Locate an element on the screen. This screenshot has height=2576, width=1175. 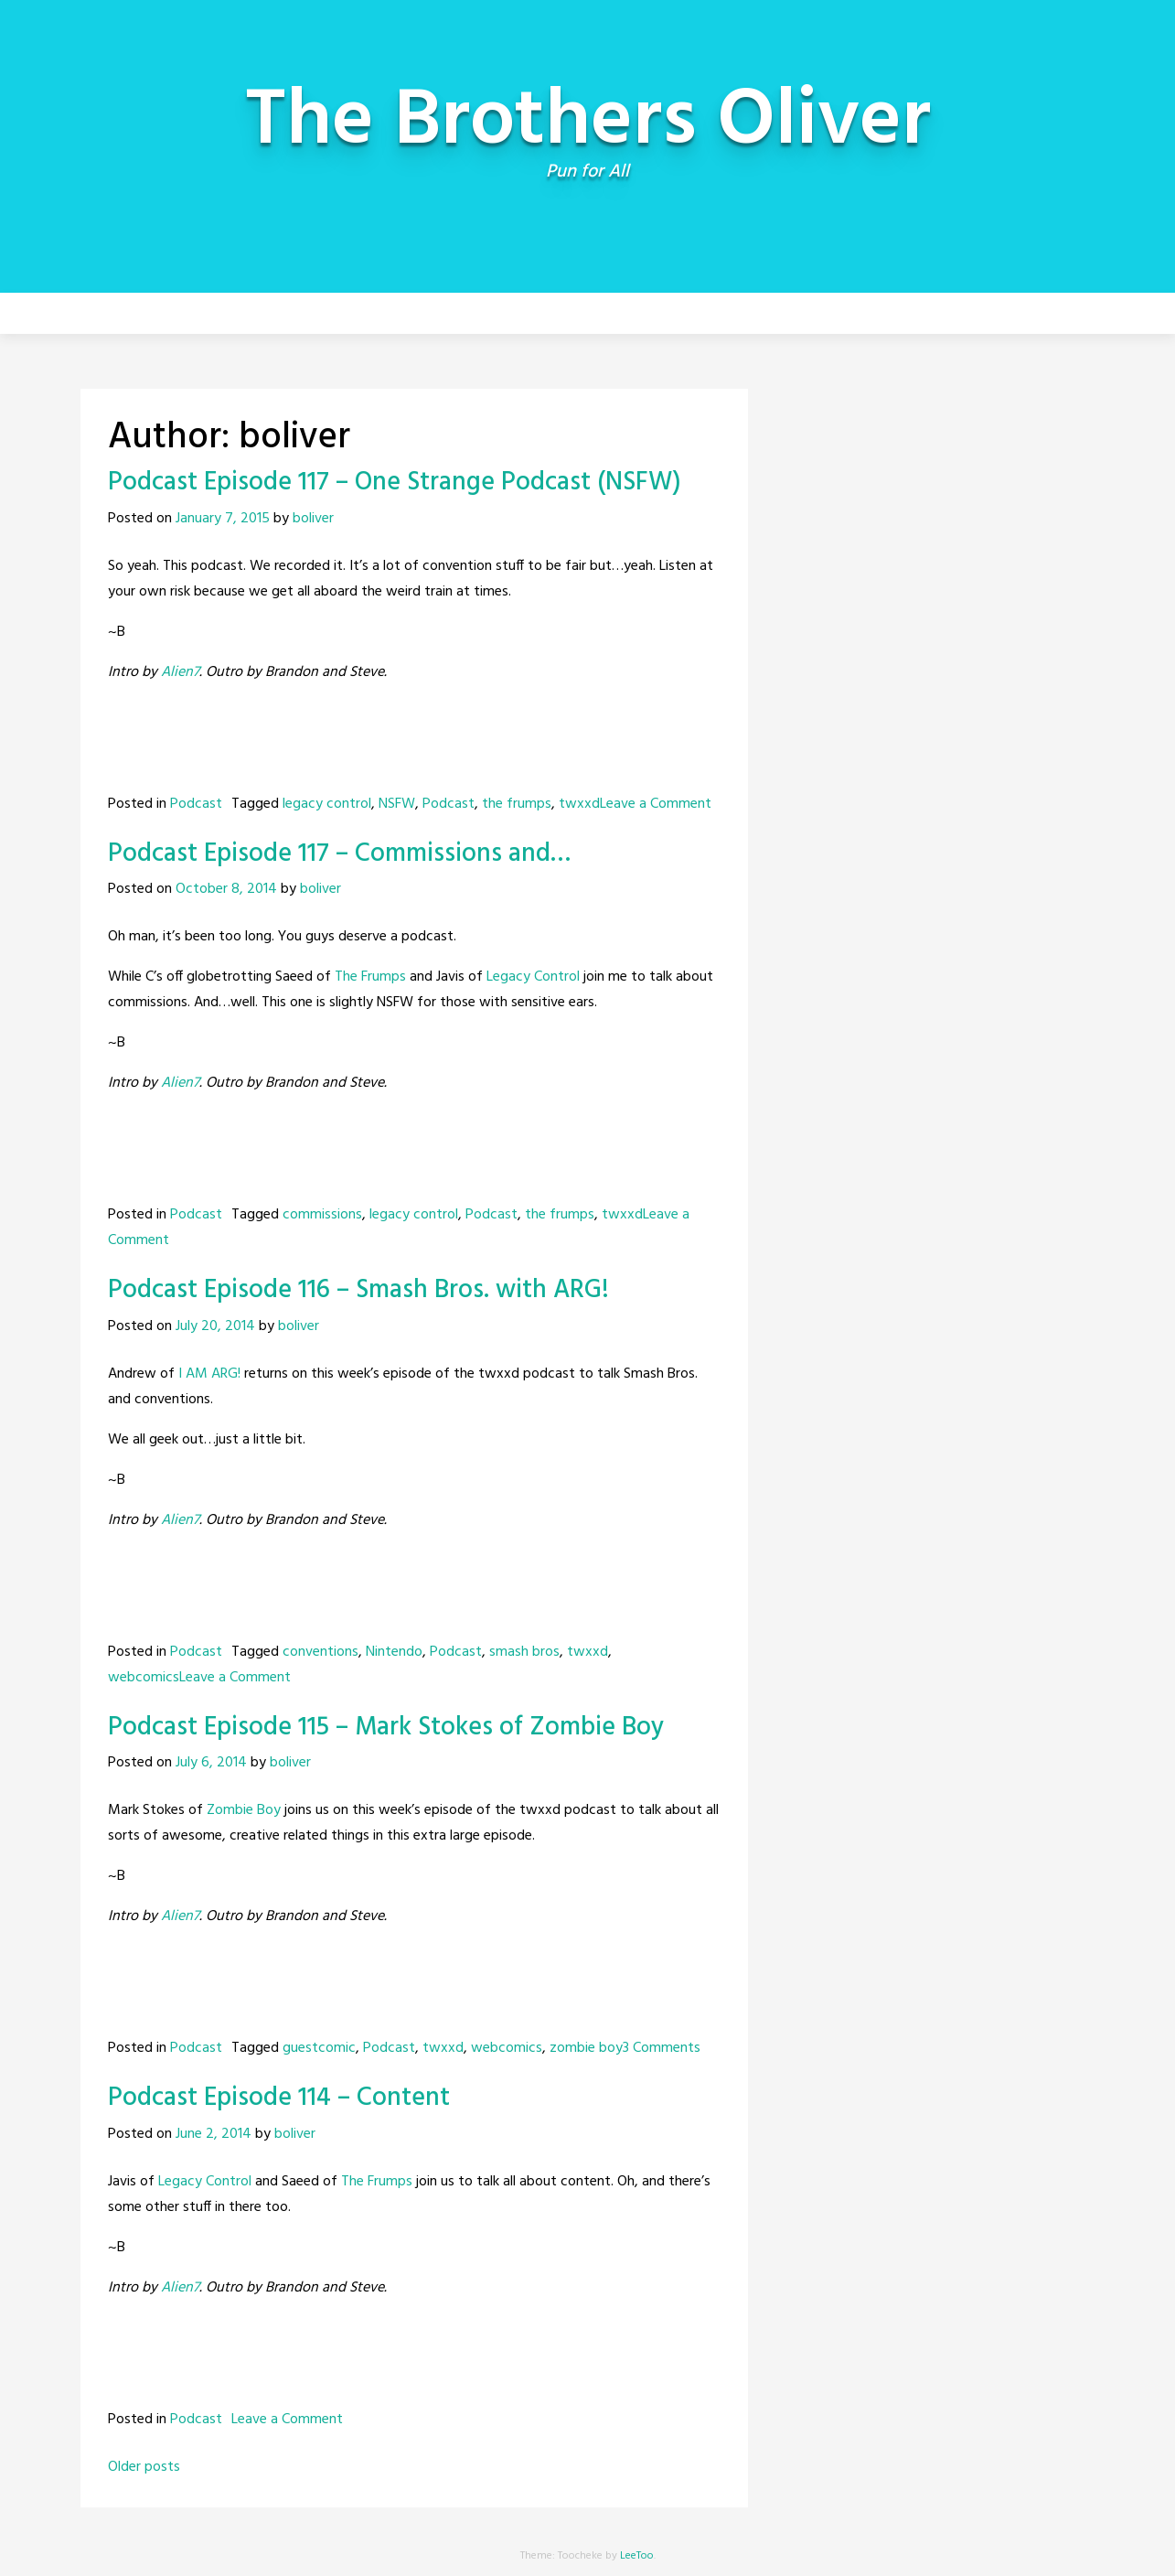
Legacy Control is located at coordinates (533, 977).